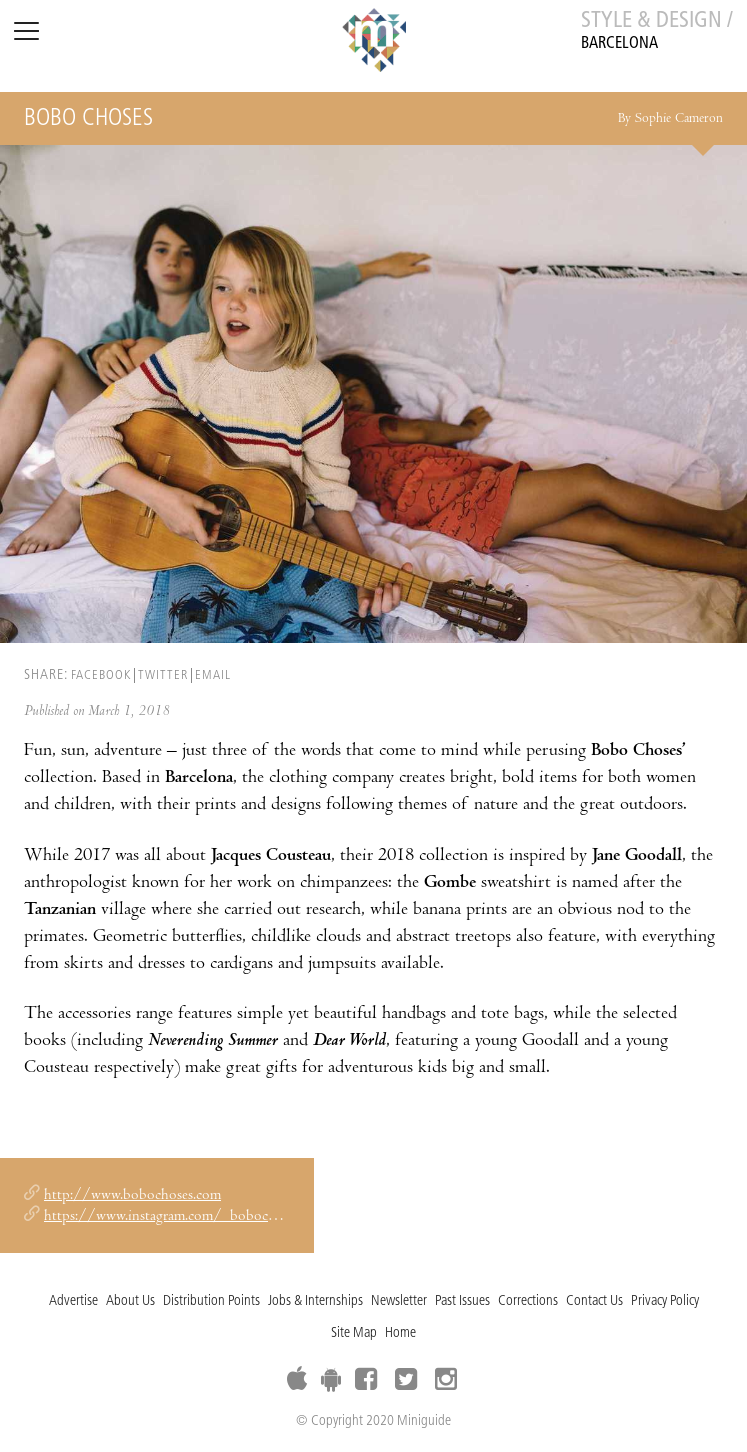  What do you see at coordinates (130, 1301) in the screenshot?
I see `About Us` at bounding box center [130, 1301].